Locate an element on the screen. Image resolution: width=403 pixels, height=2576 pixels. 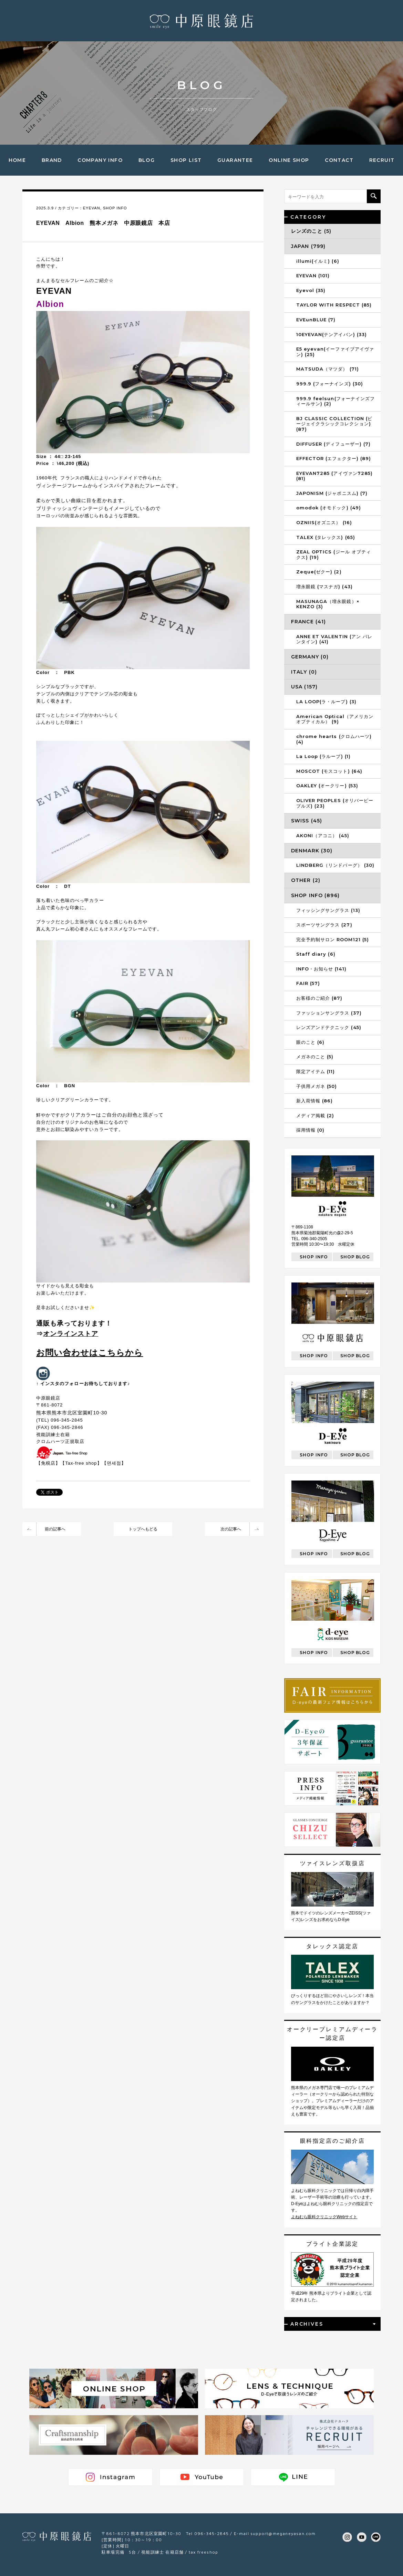
BLOG is located at coordinates (146, 160).